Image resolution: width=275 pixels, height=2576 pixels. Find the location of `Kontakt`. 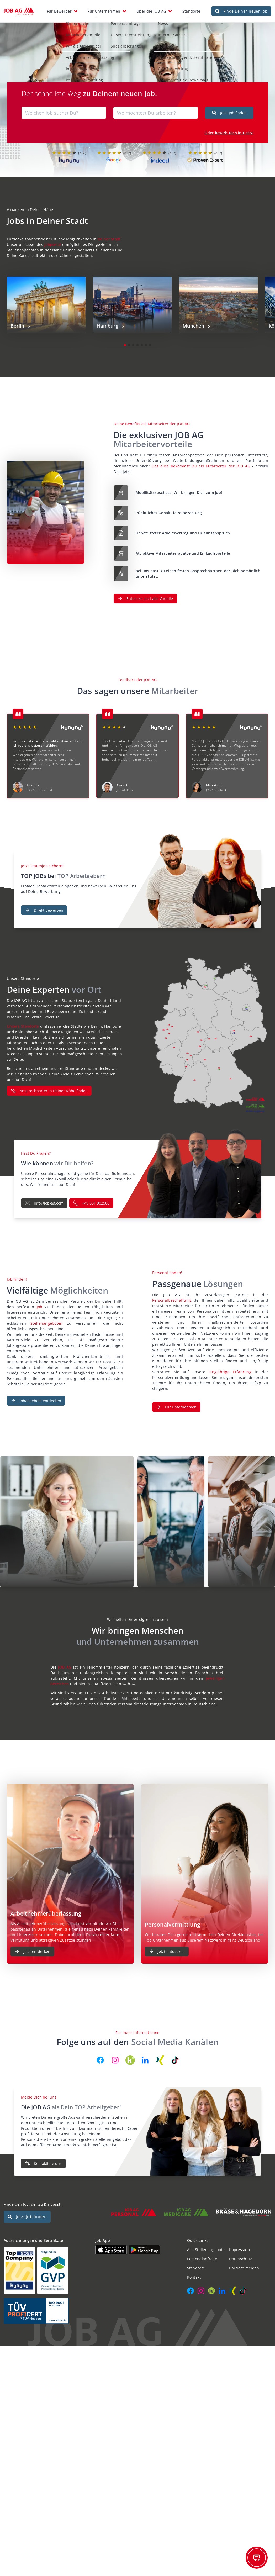

Kontakt is located at coordinates (160, 42).